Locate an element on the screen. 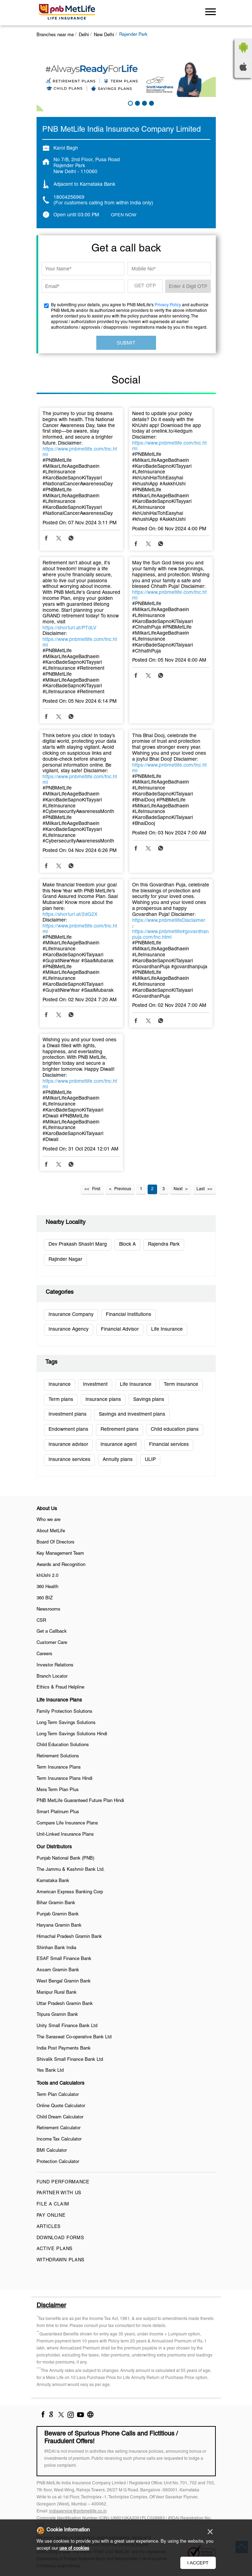 This screenshot has width=252, height=2576. 360 Health is located at coordinates (47, 1587).